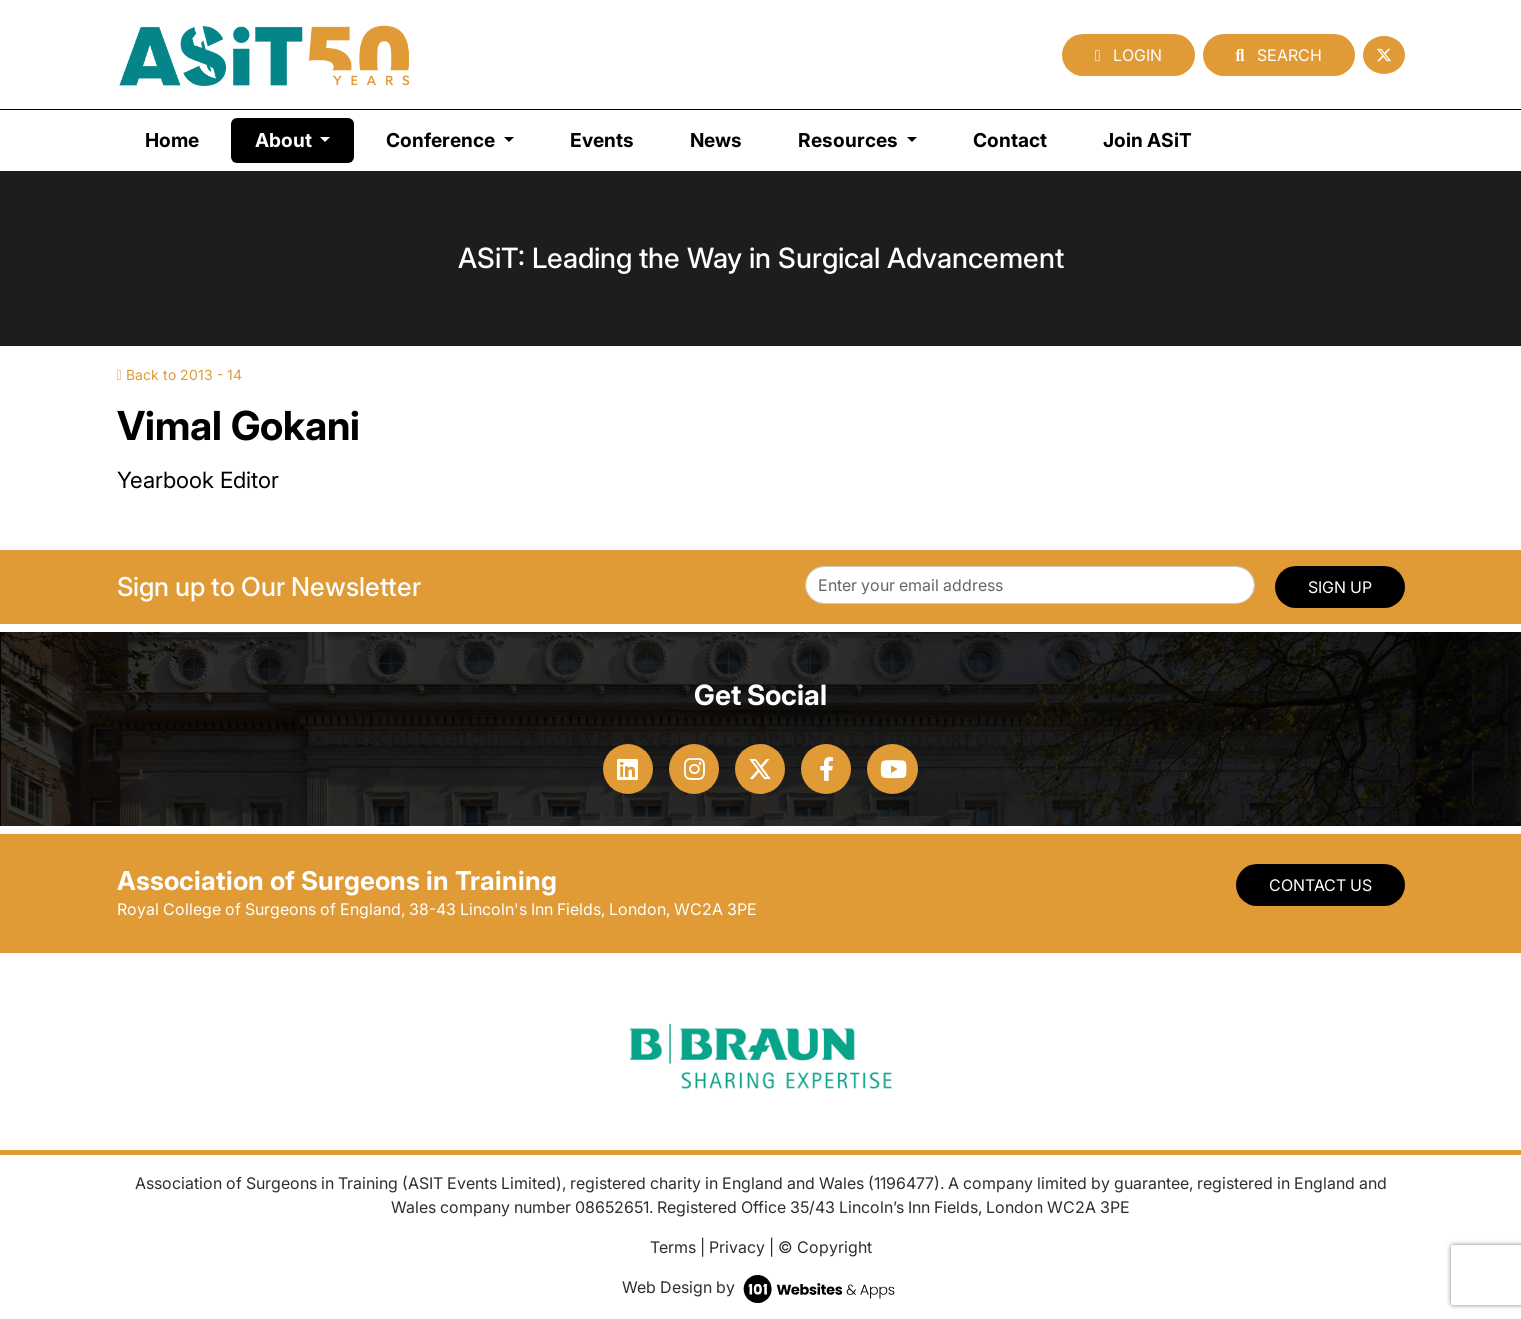 The image size is (1521, 1319). Describe the element at coordinates (305, 138) in the screenshot. I see `About` at that location.